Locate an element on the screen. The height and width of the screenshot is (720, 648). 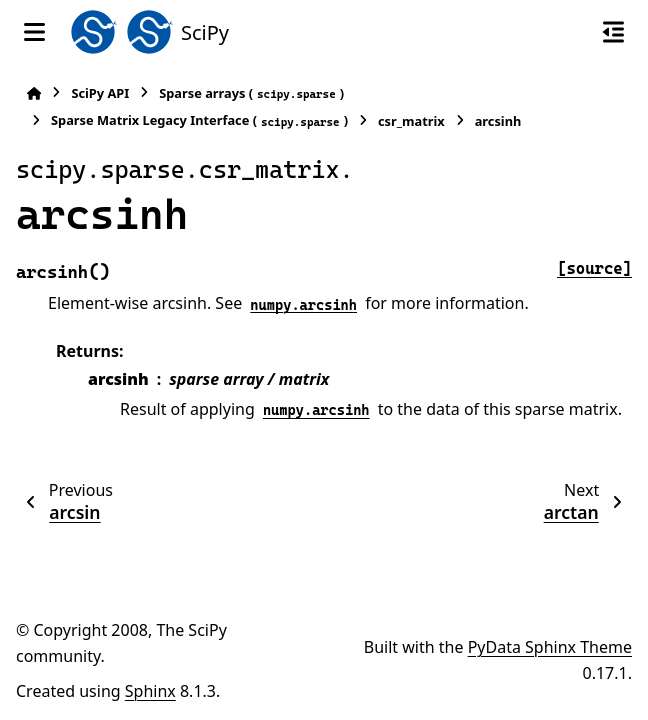
[Site navigation] is located at coordinates (34, 32).